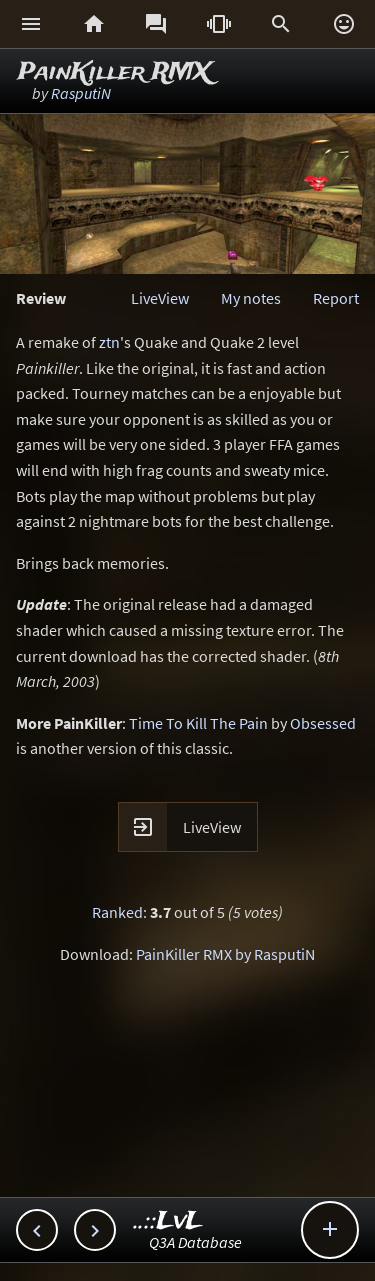 The width and height of the screenshot is (375, 1281). I want to click on Time To Kill The Pain, so click(198, 723).